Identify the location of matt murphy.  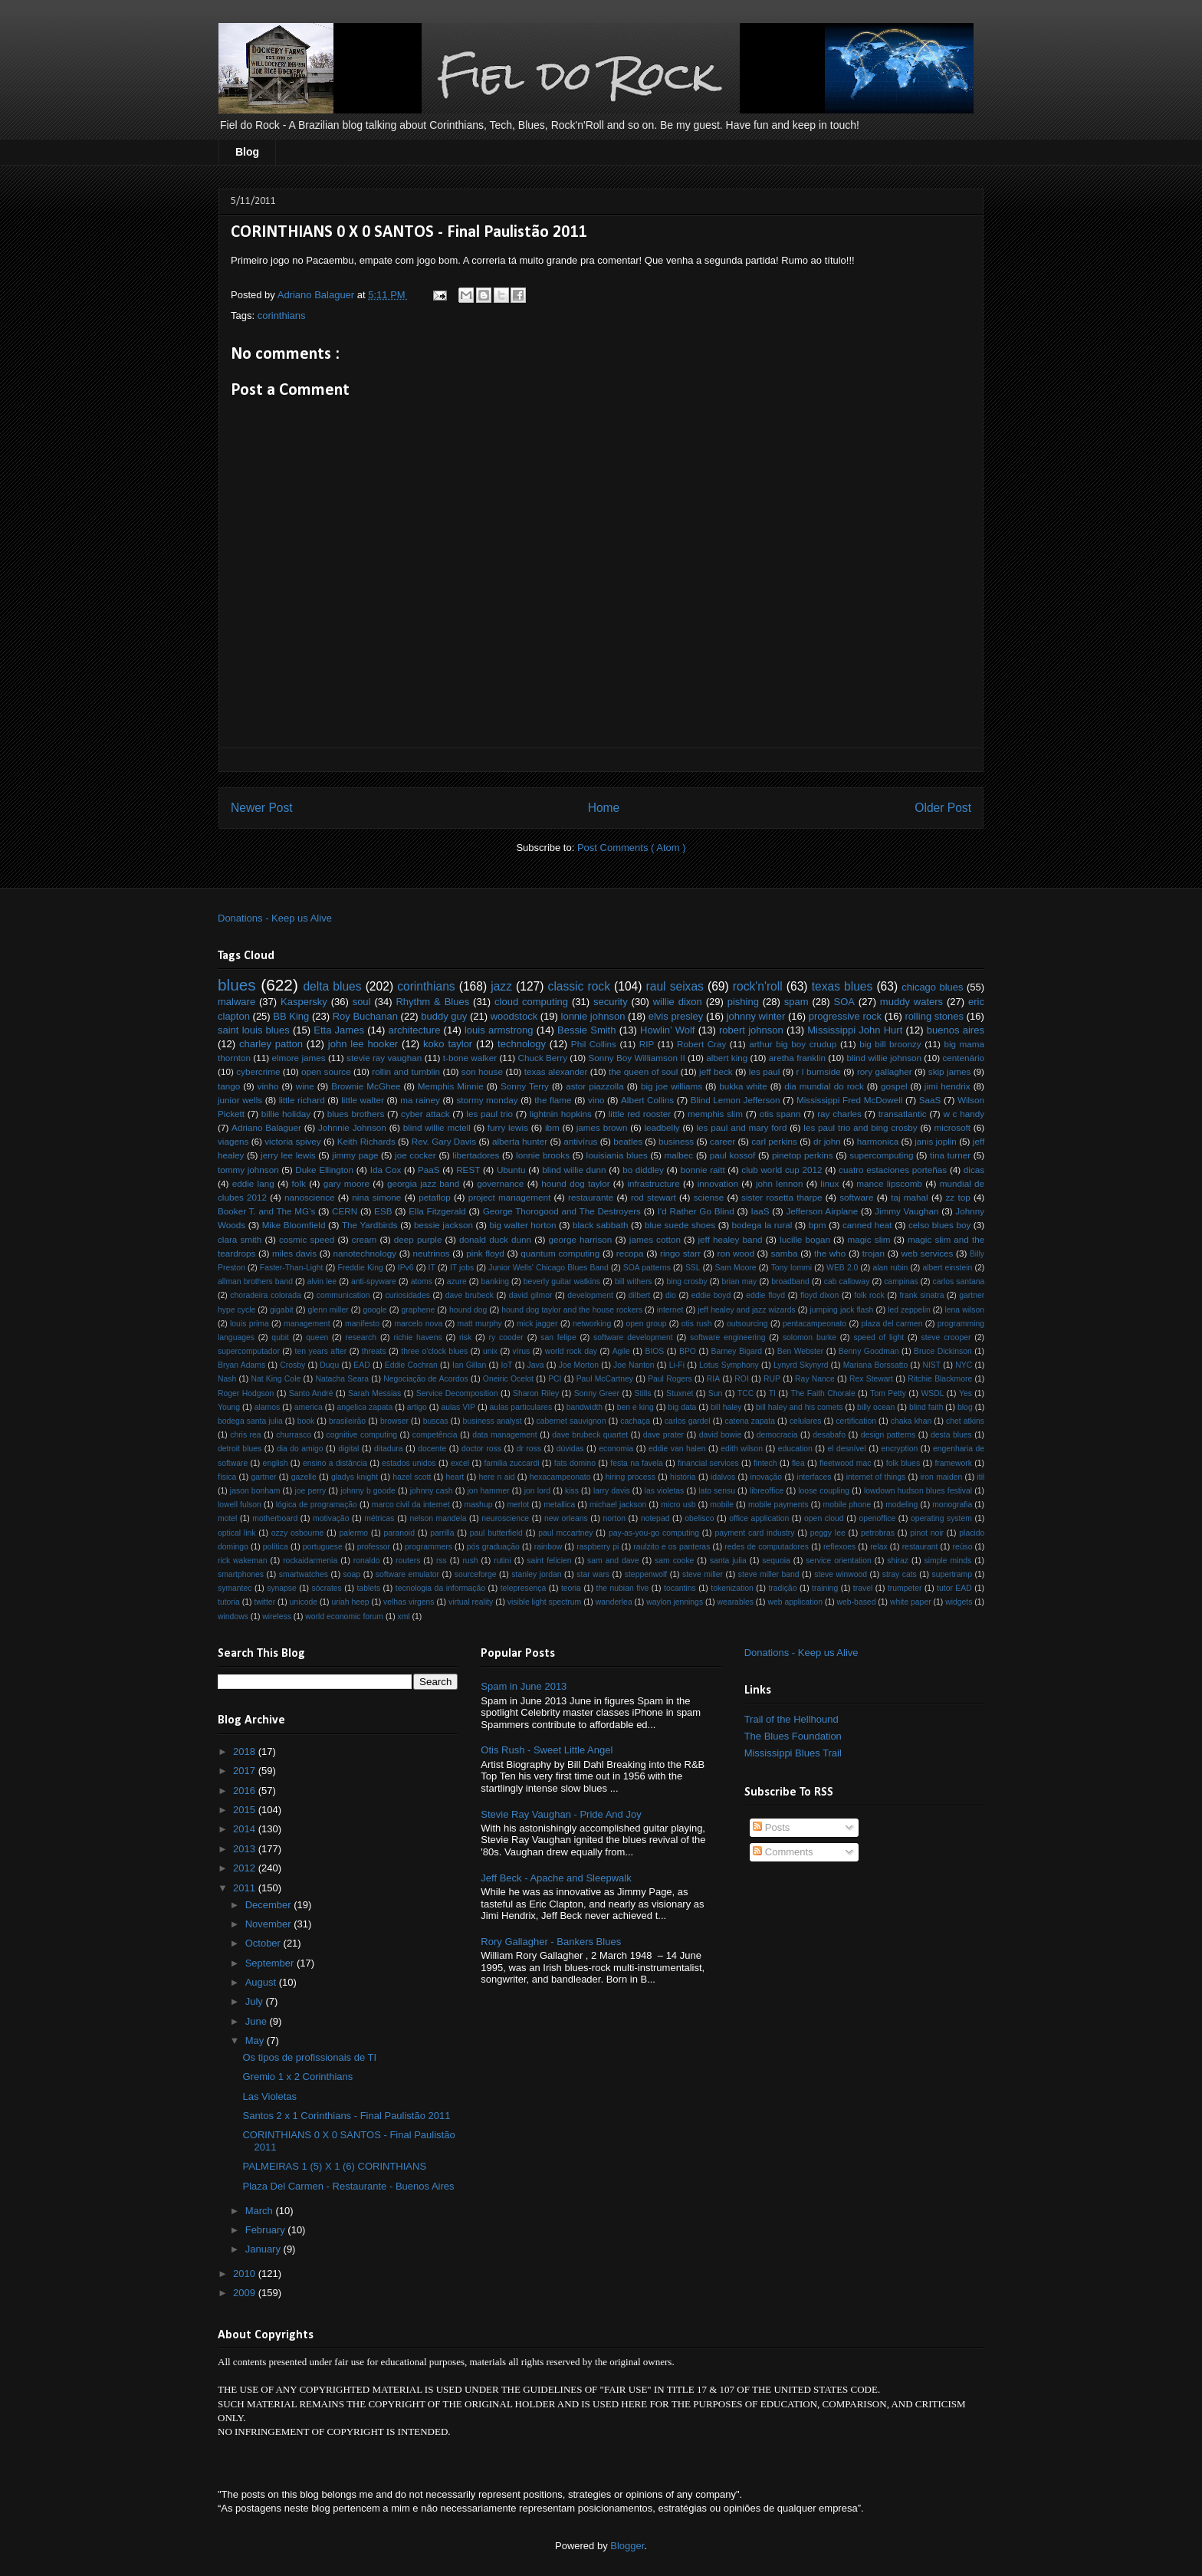
(480, 1323).